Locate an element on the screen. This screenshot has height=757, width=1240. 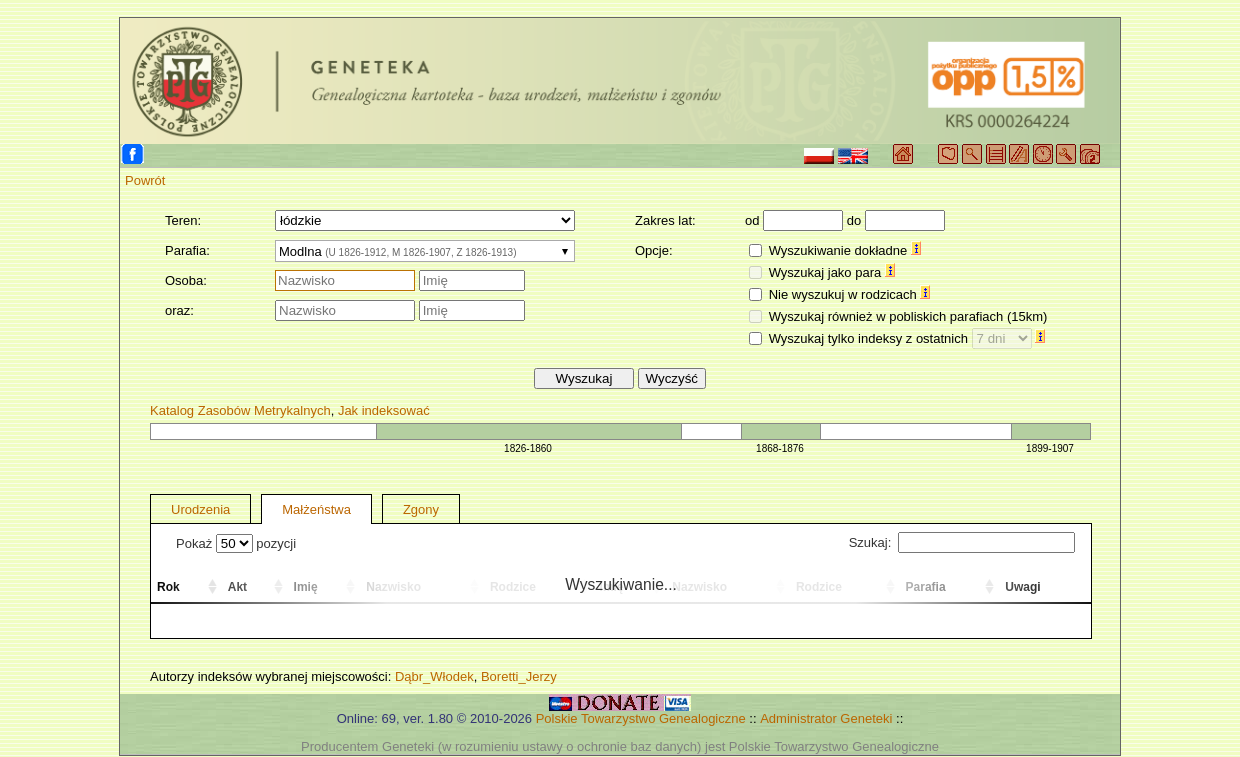
Wyszukaj tylko indeksy z ostatnich is located at coordinates (907, 338).